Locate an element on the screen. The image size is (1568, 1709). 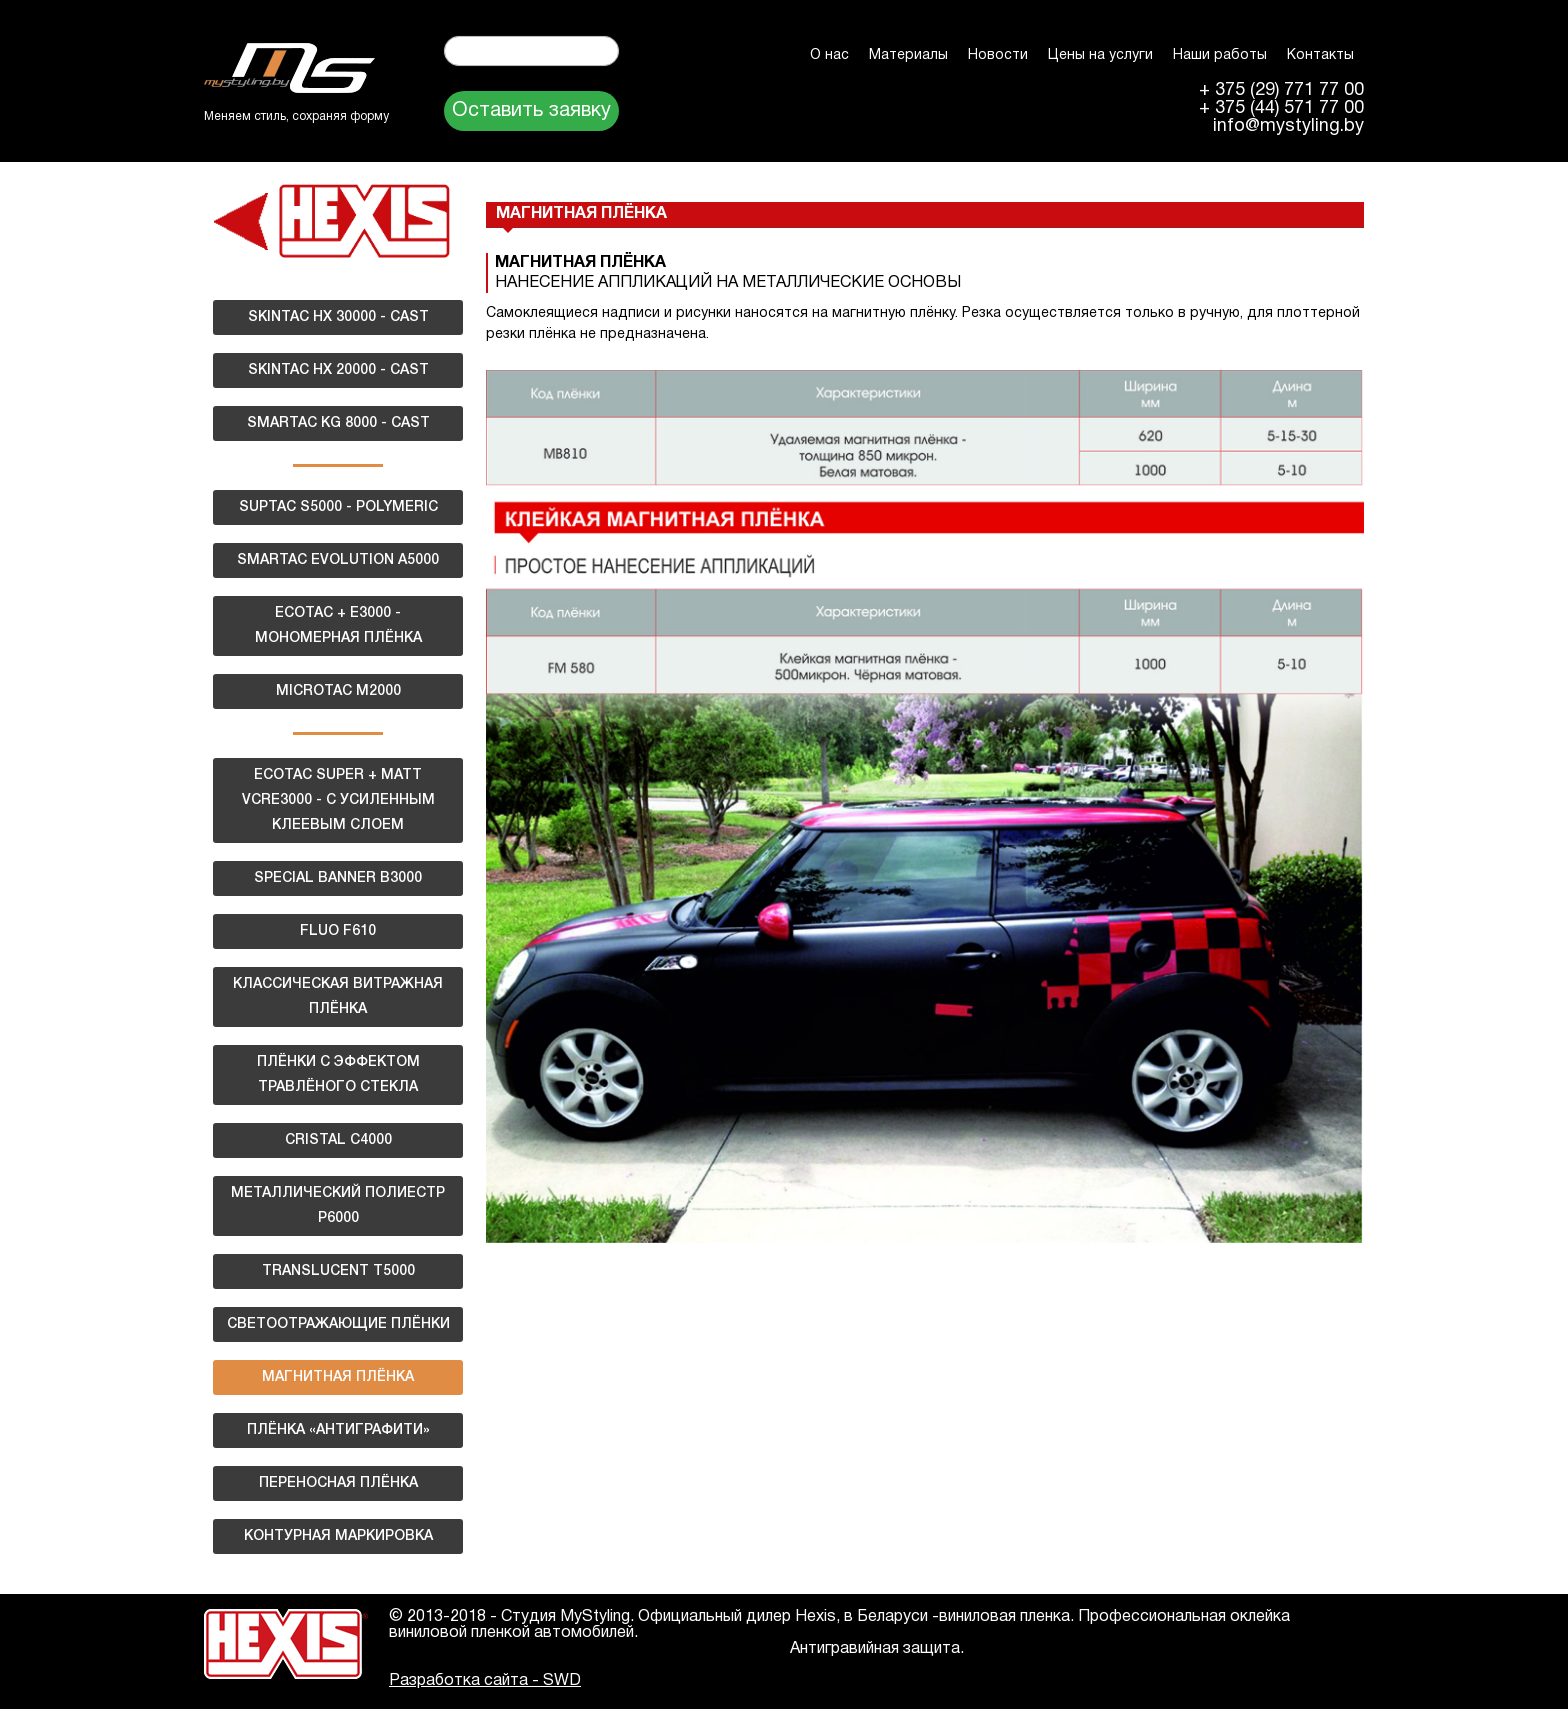
Новости is located at coordinates (998, 55).